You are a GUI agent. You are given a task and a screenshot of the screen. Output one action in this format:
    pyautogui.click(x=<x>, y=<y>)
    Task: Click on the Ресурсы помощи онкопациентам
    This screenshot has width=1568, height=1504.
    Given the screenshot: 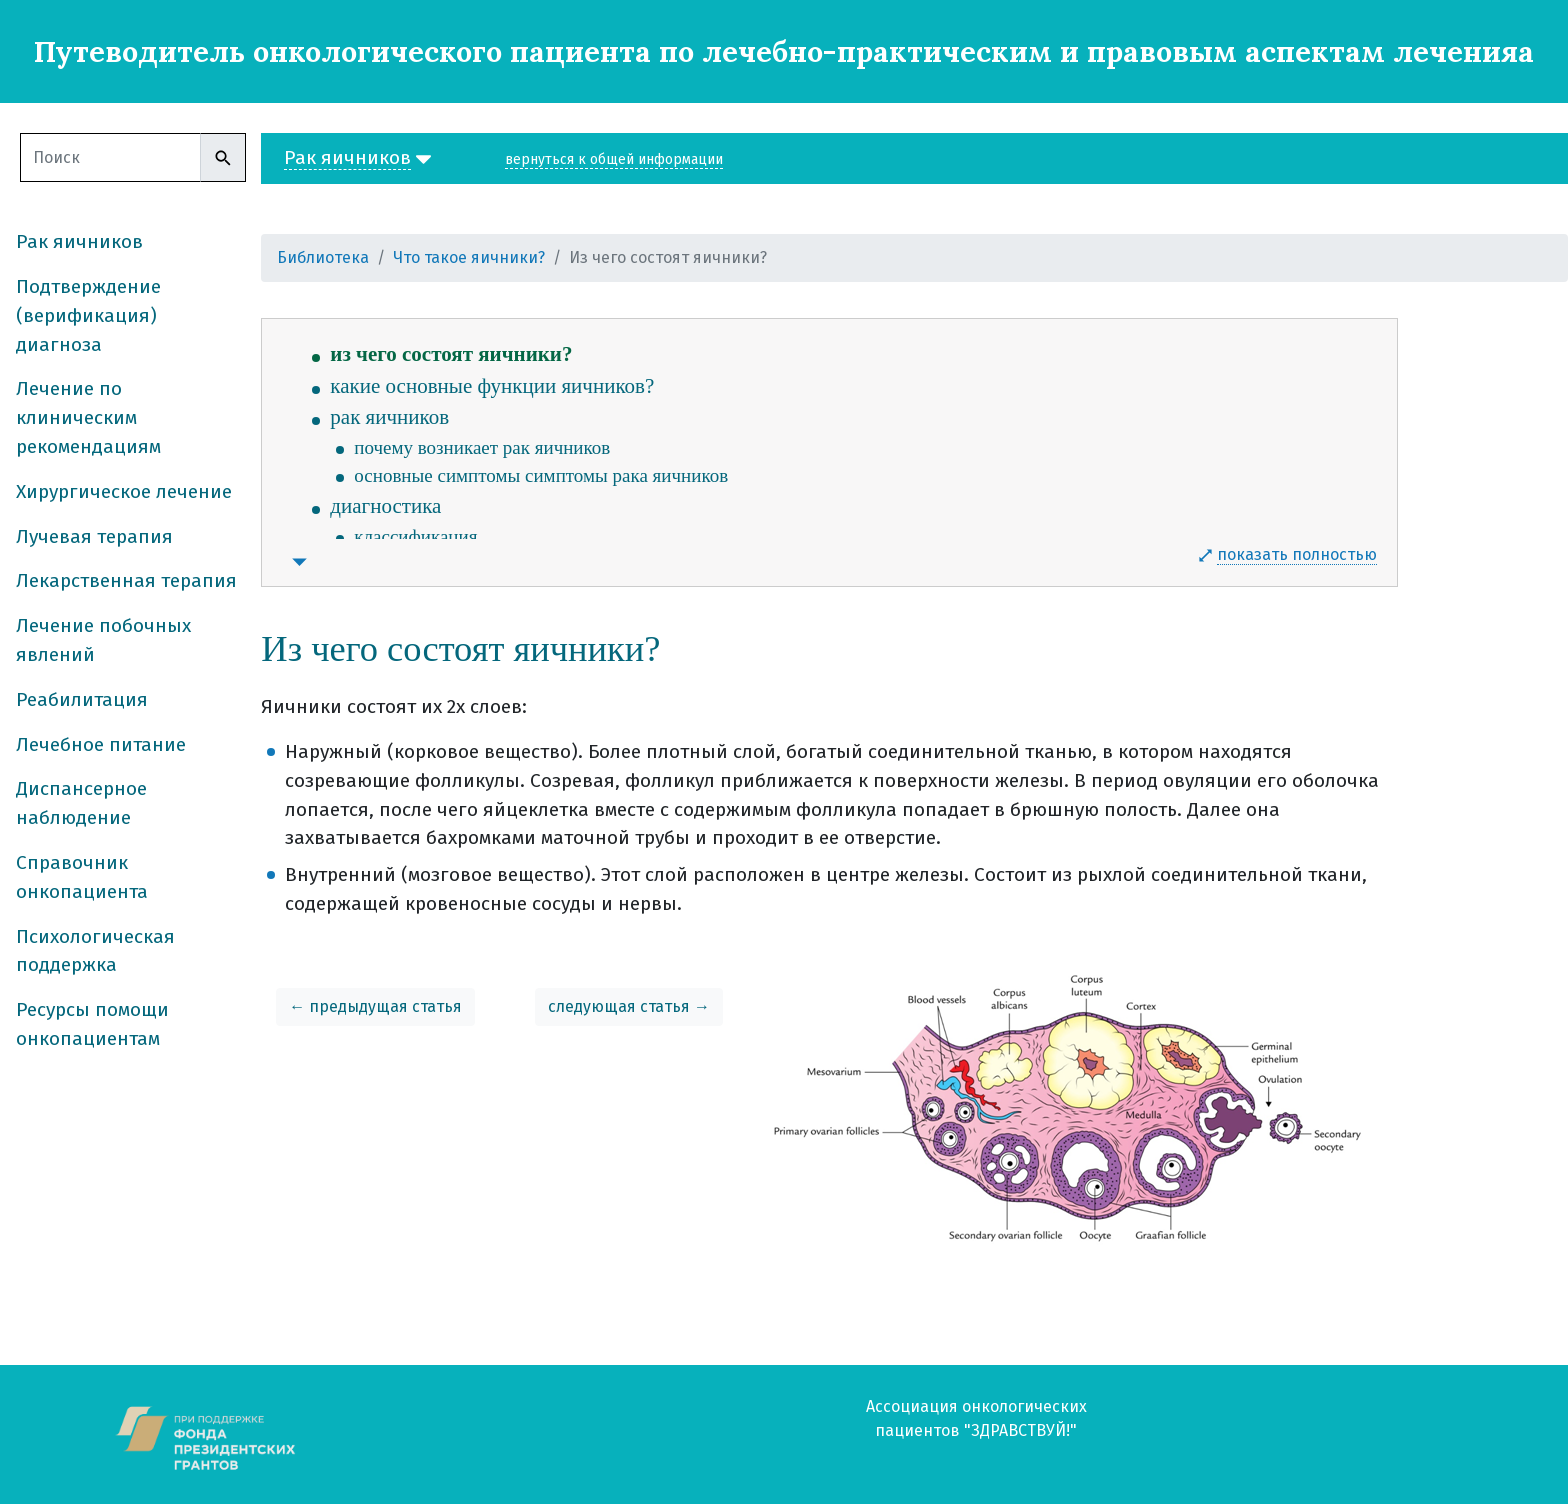 What is the action you would take?
    pyautogui.click(x=92, y=1024)
    